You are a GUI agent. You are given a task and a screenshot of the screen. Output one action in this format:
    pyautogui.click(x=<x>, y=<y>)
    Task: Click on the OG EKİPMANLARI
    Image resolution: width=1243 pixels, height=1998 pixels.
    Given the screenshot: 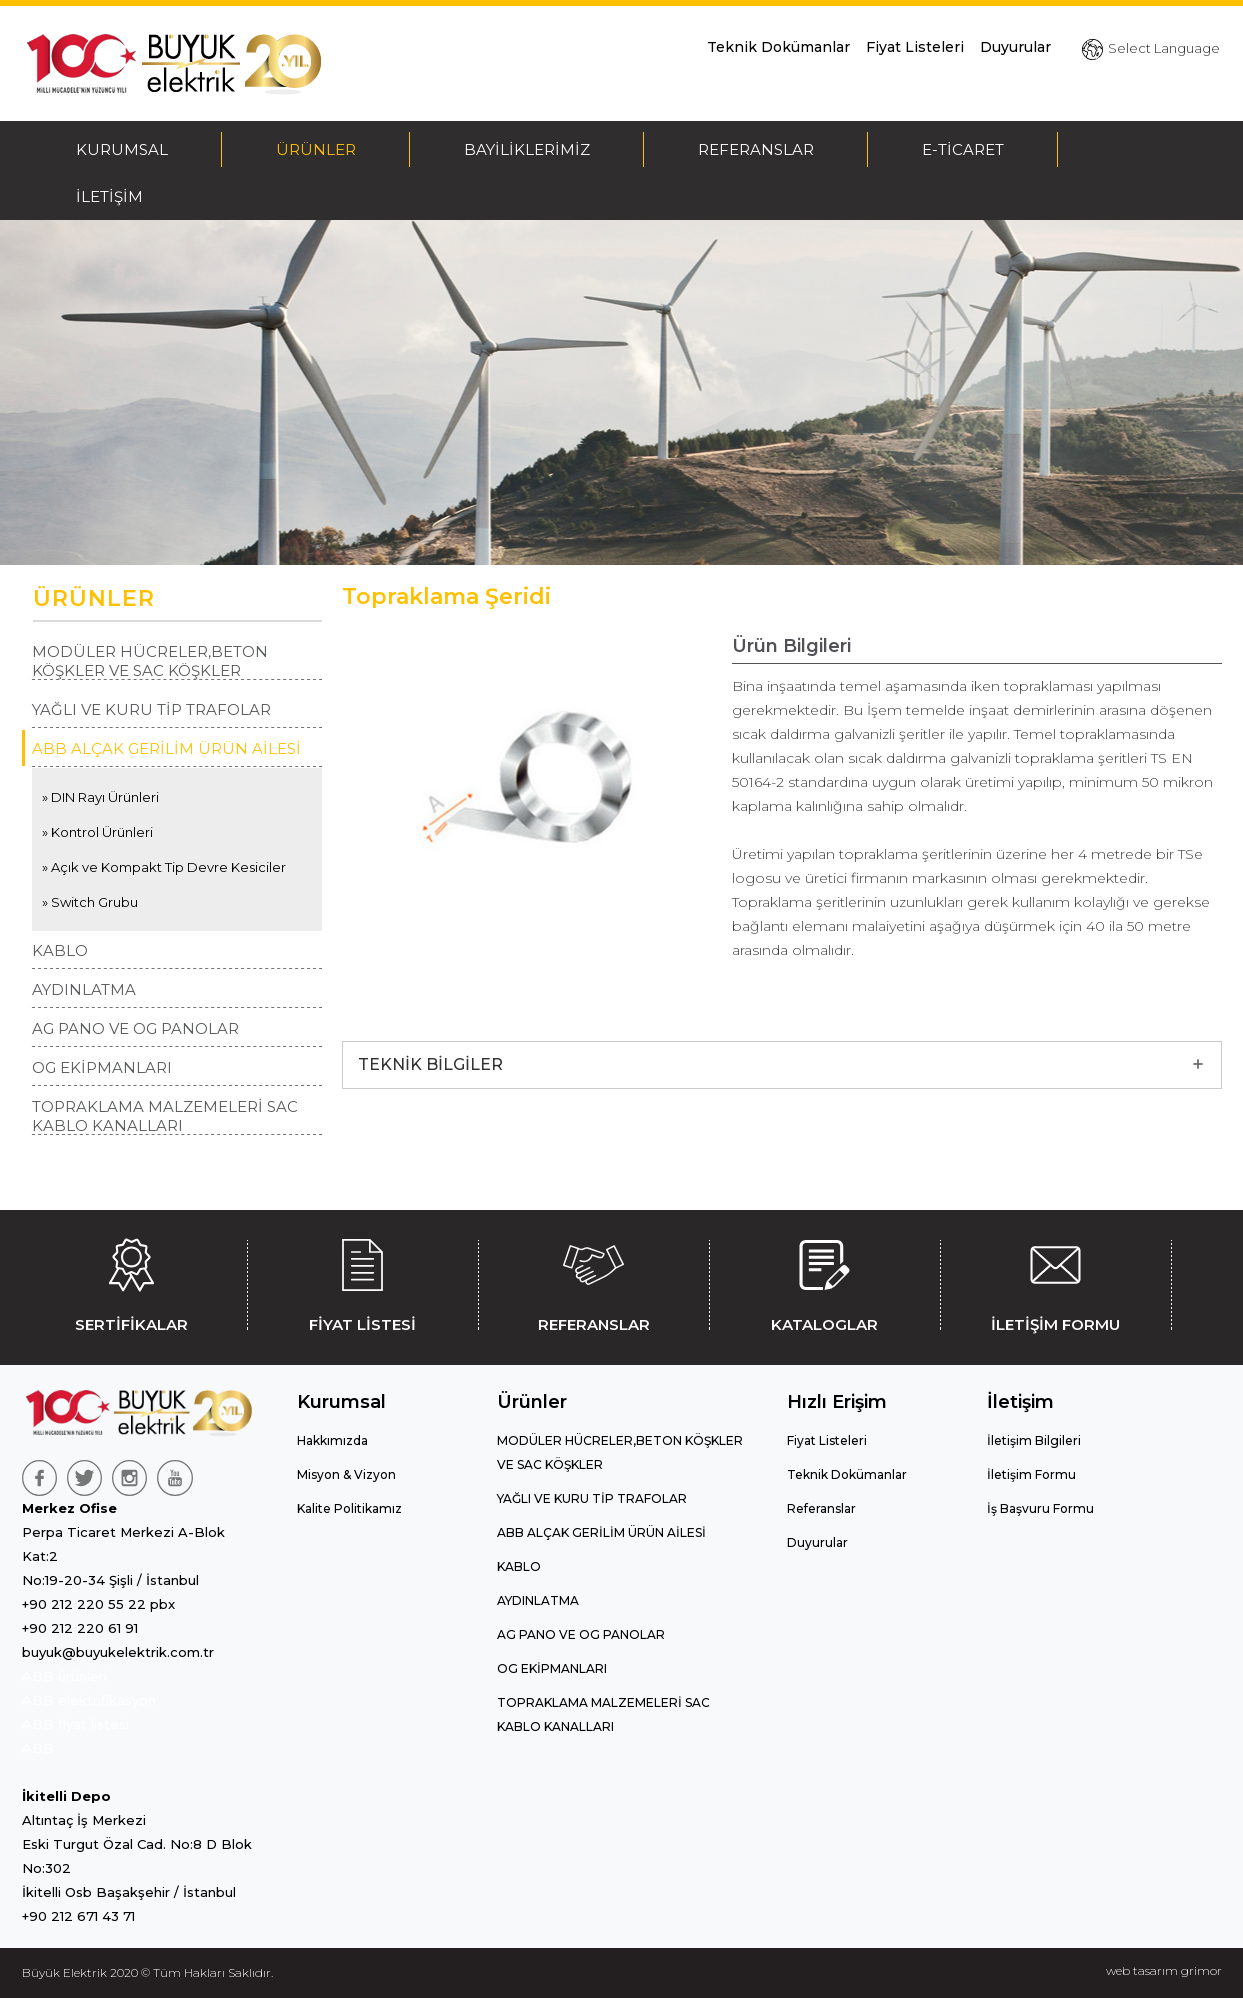 What is the action you would take?
    pyautogui.click(x=102, y=1067)
    